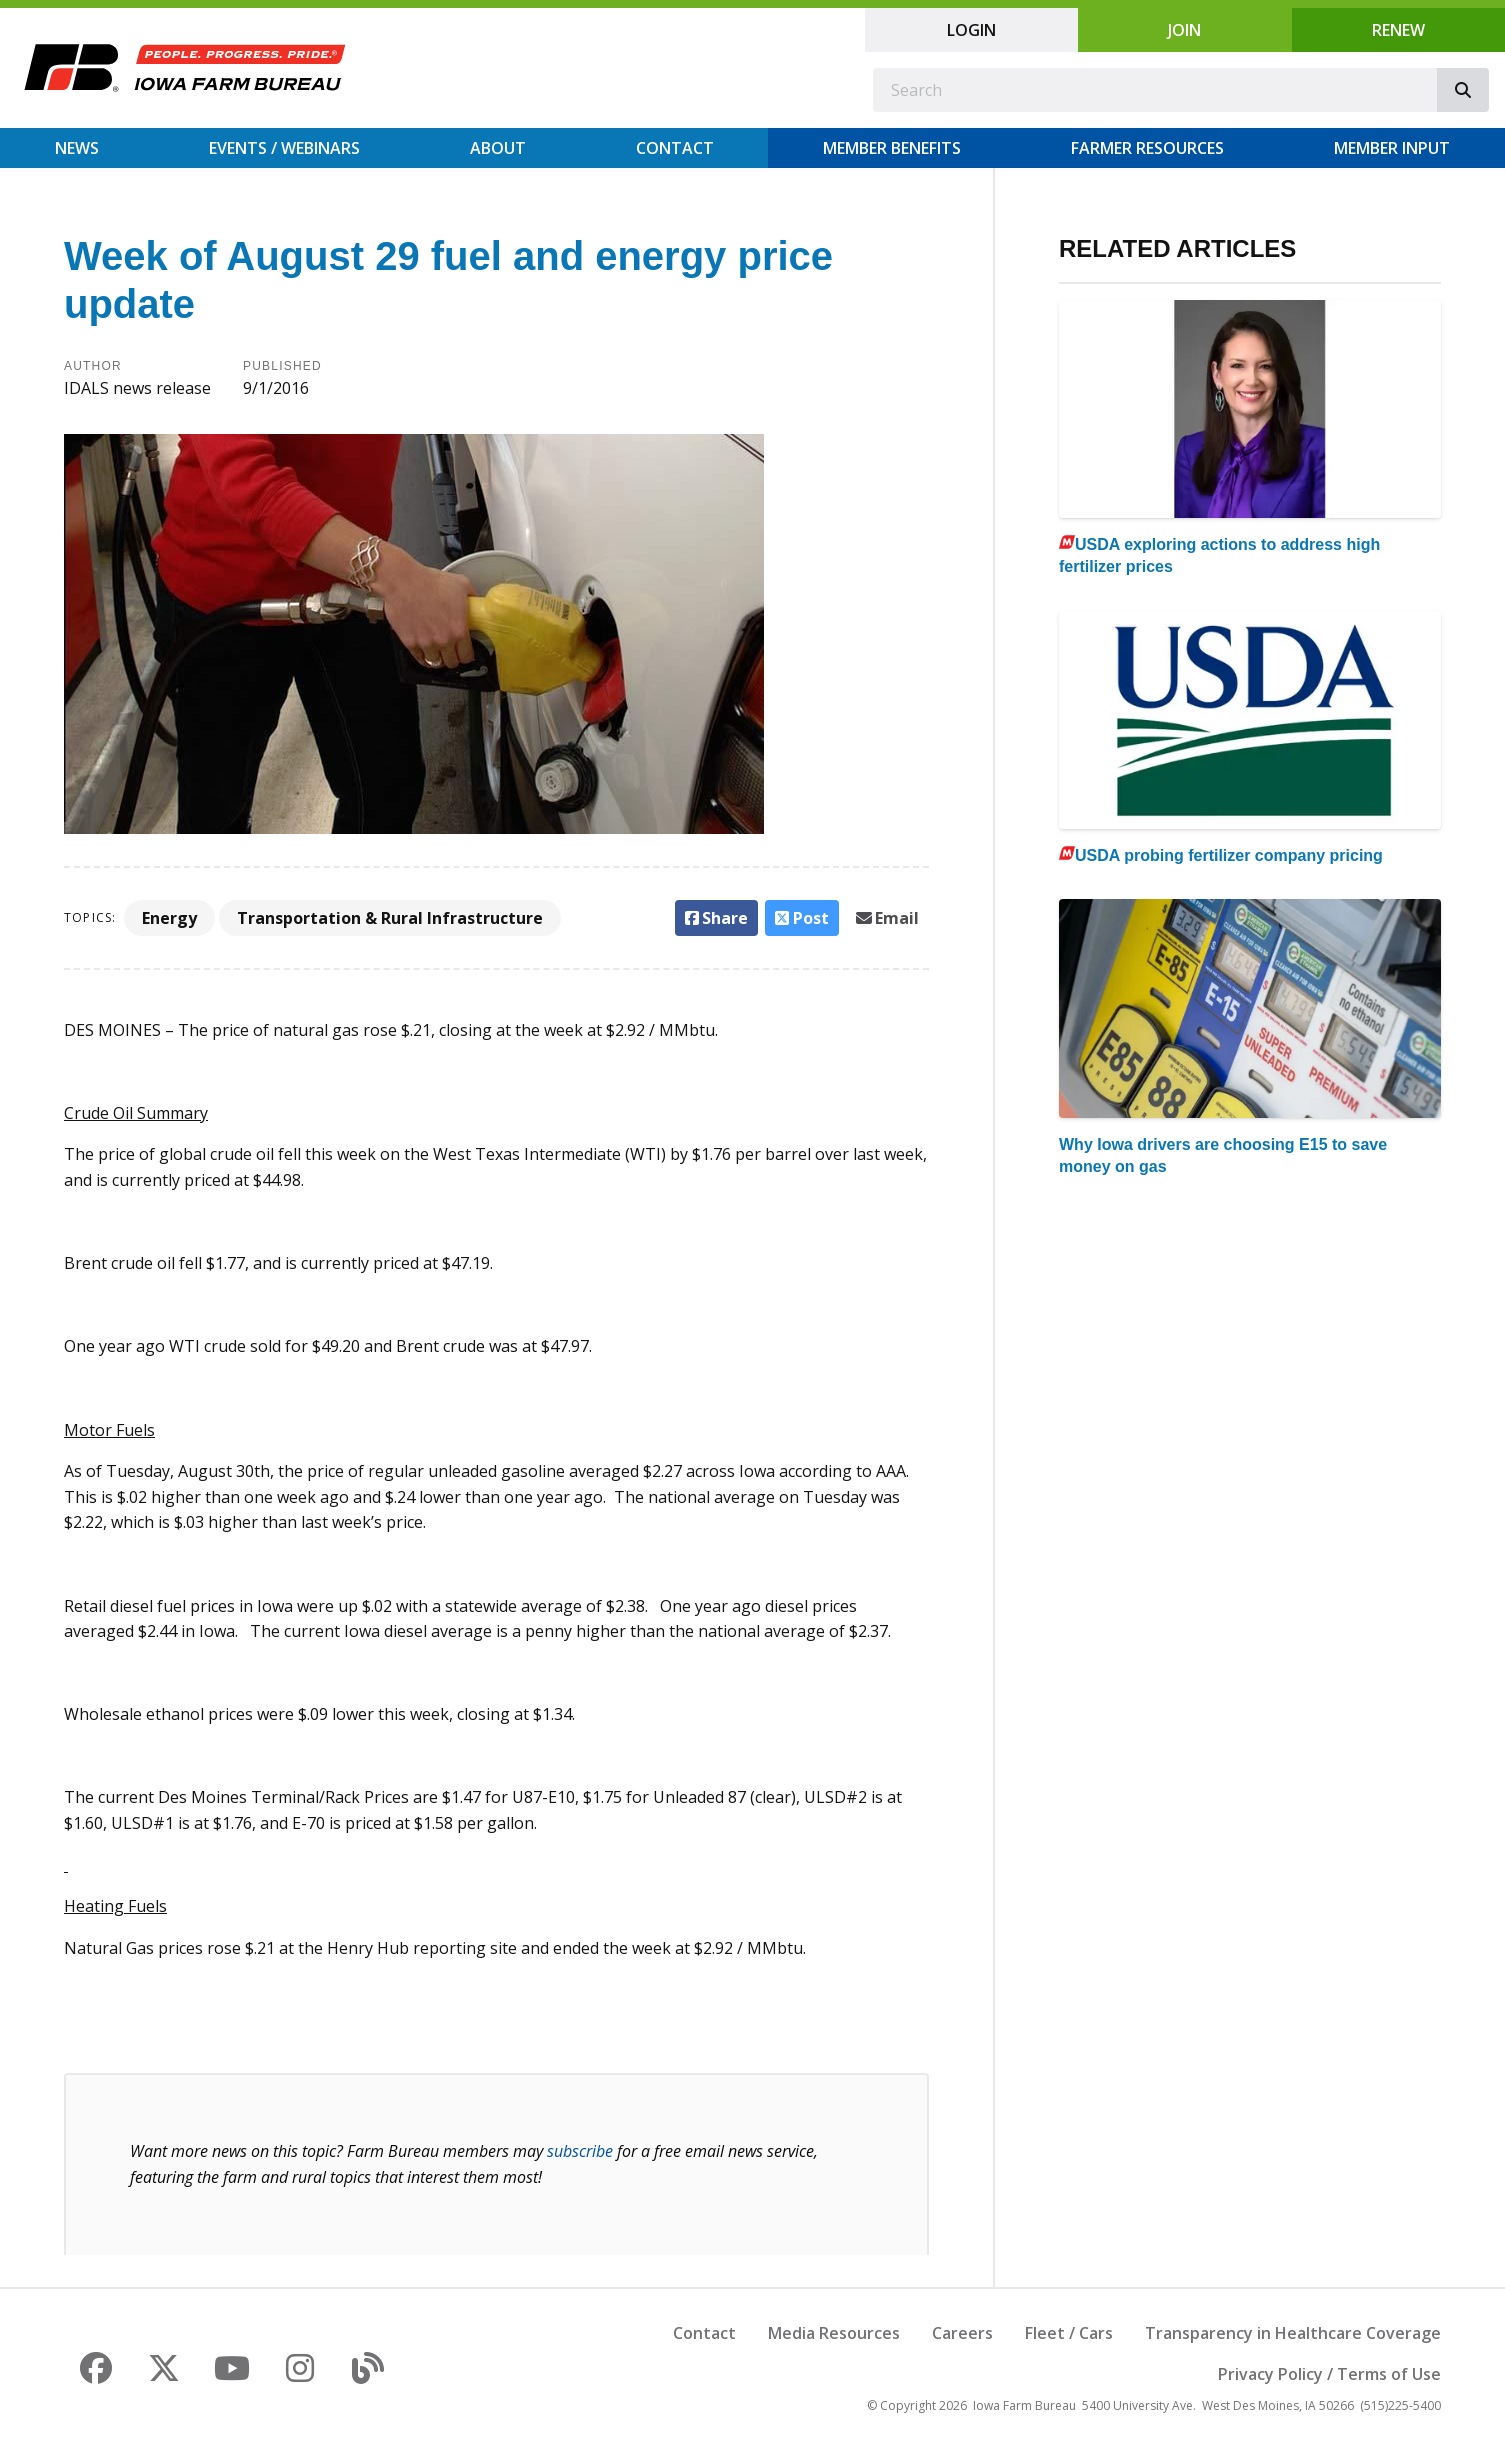 Image resolution: width=1505 pixels, height=2447 pixels. I want to click on Member Benefits, so click(892, 148).